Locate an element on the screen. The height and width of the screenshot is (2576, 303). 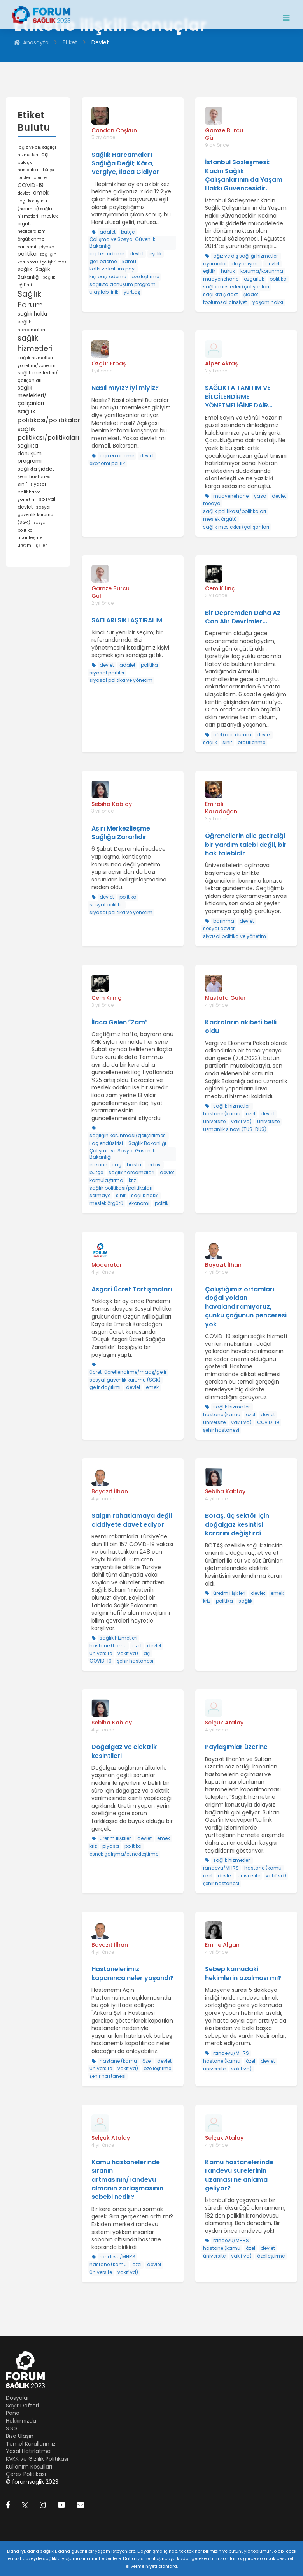
uzmanlık sınavı (TUS-DUS) is located at coordinates (234, 1129).